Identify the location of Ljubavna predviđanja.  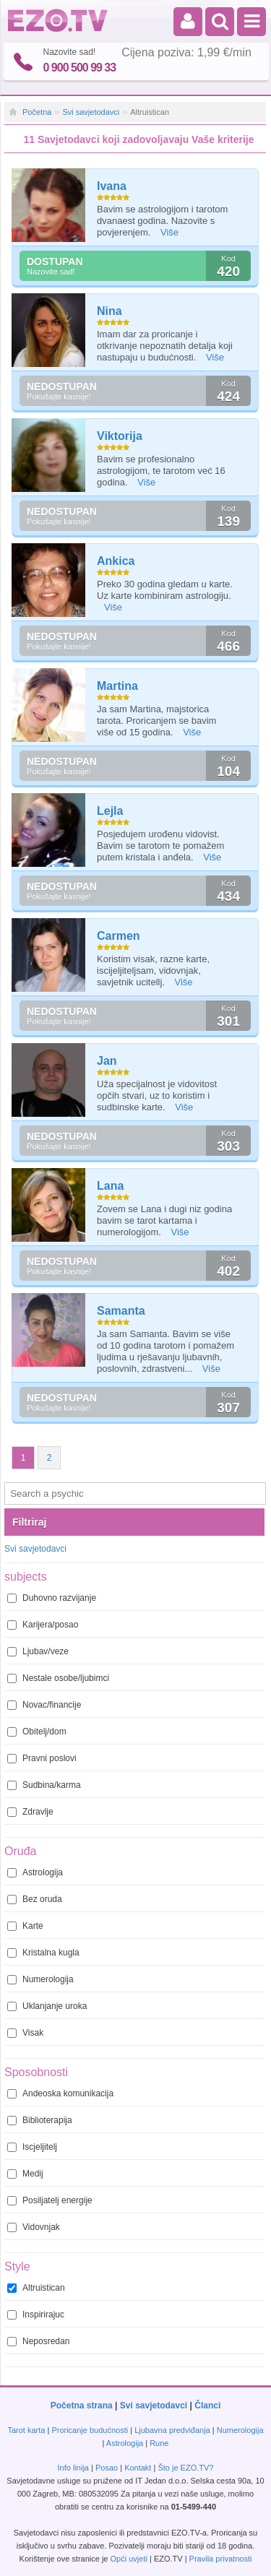
(172, 2430).